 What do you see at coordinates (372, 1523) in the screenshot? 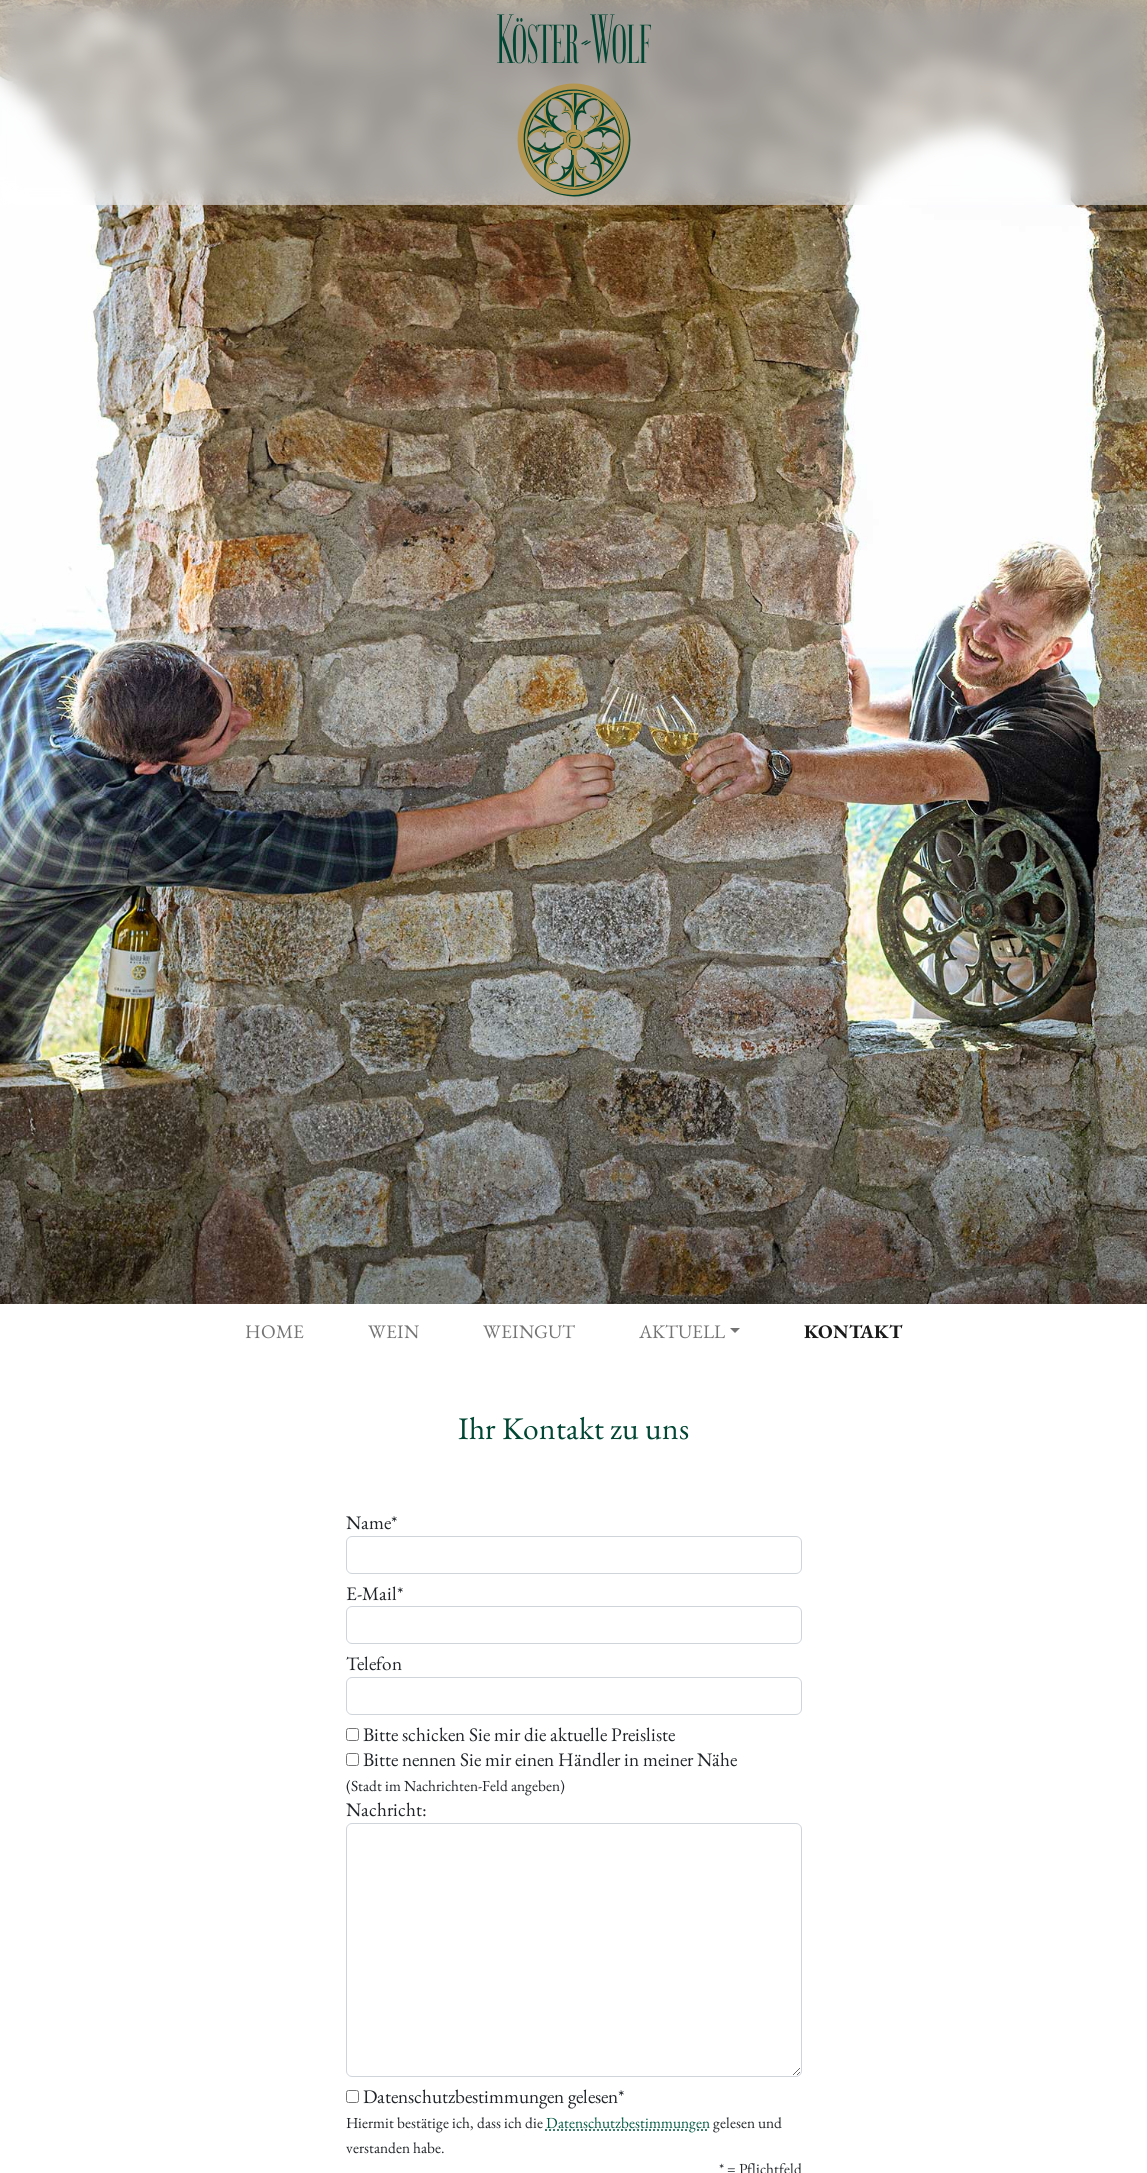
I see `Name*` at bounding box center [372, 1523].